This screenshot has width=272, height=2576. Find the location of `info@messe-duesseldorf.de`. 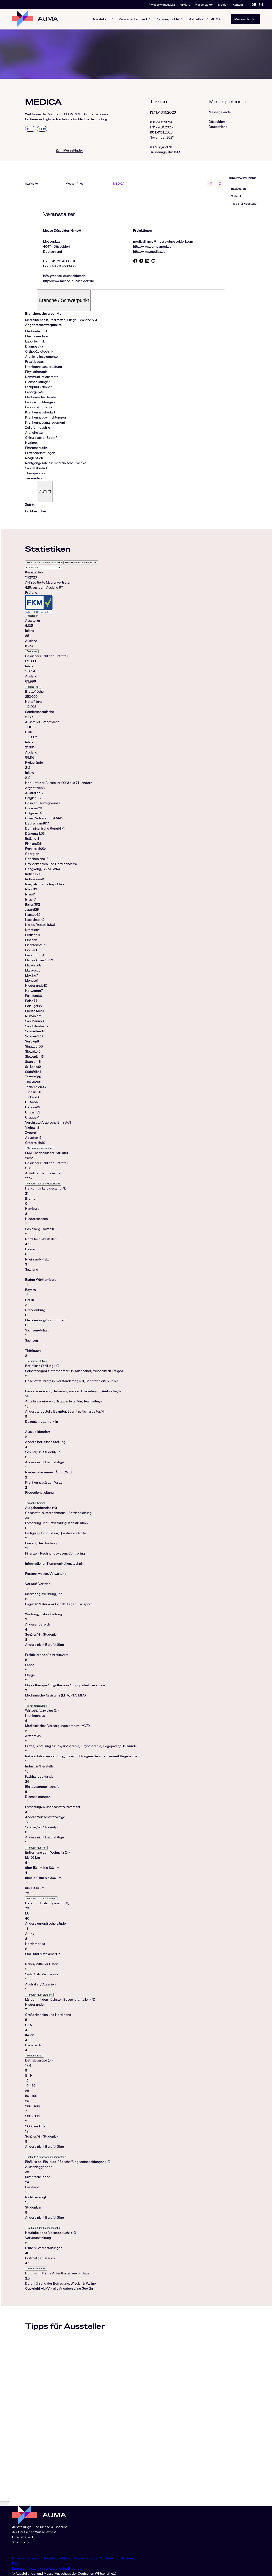

info@messe-duesseldorf.de is located at coordinates (64, 276).